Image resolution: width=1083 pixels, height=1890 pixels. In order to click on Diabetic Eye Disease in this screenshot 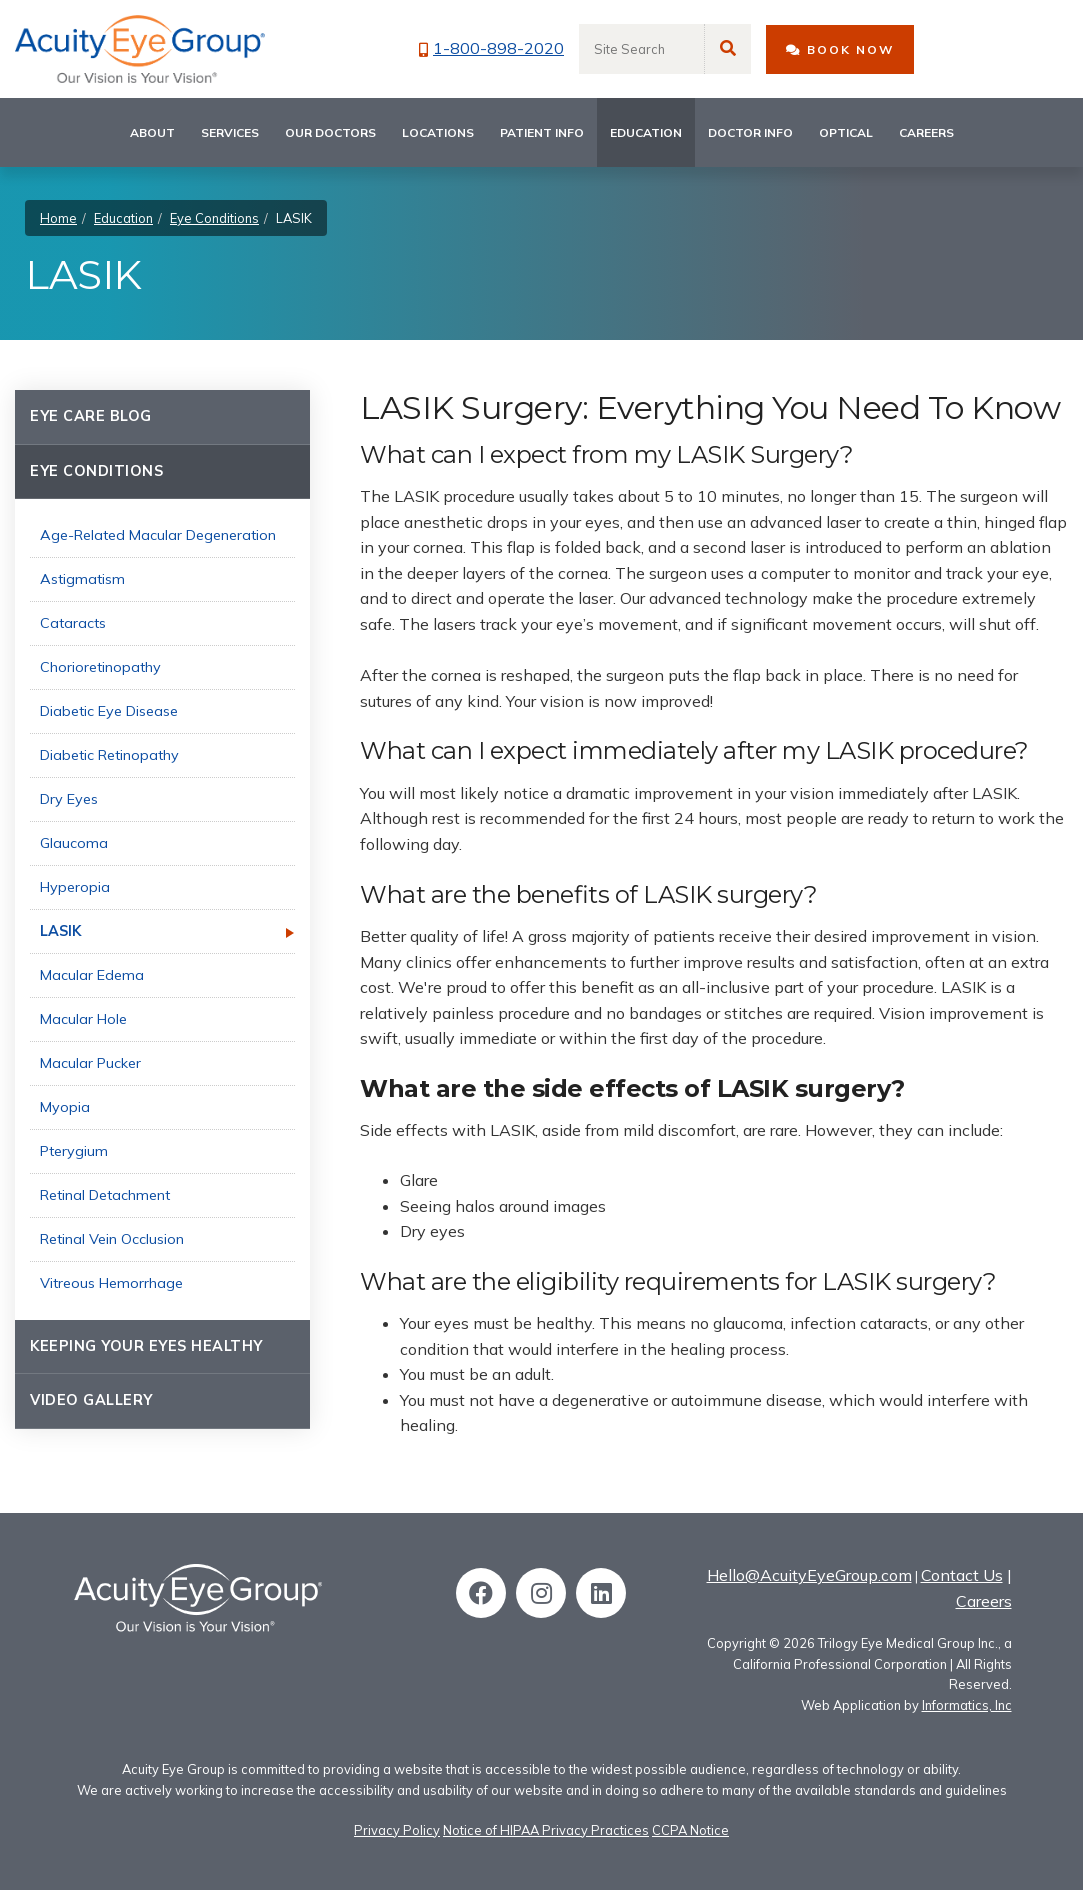, I will do `click(109, 711)`.